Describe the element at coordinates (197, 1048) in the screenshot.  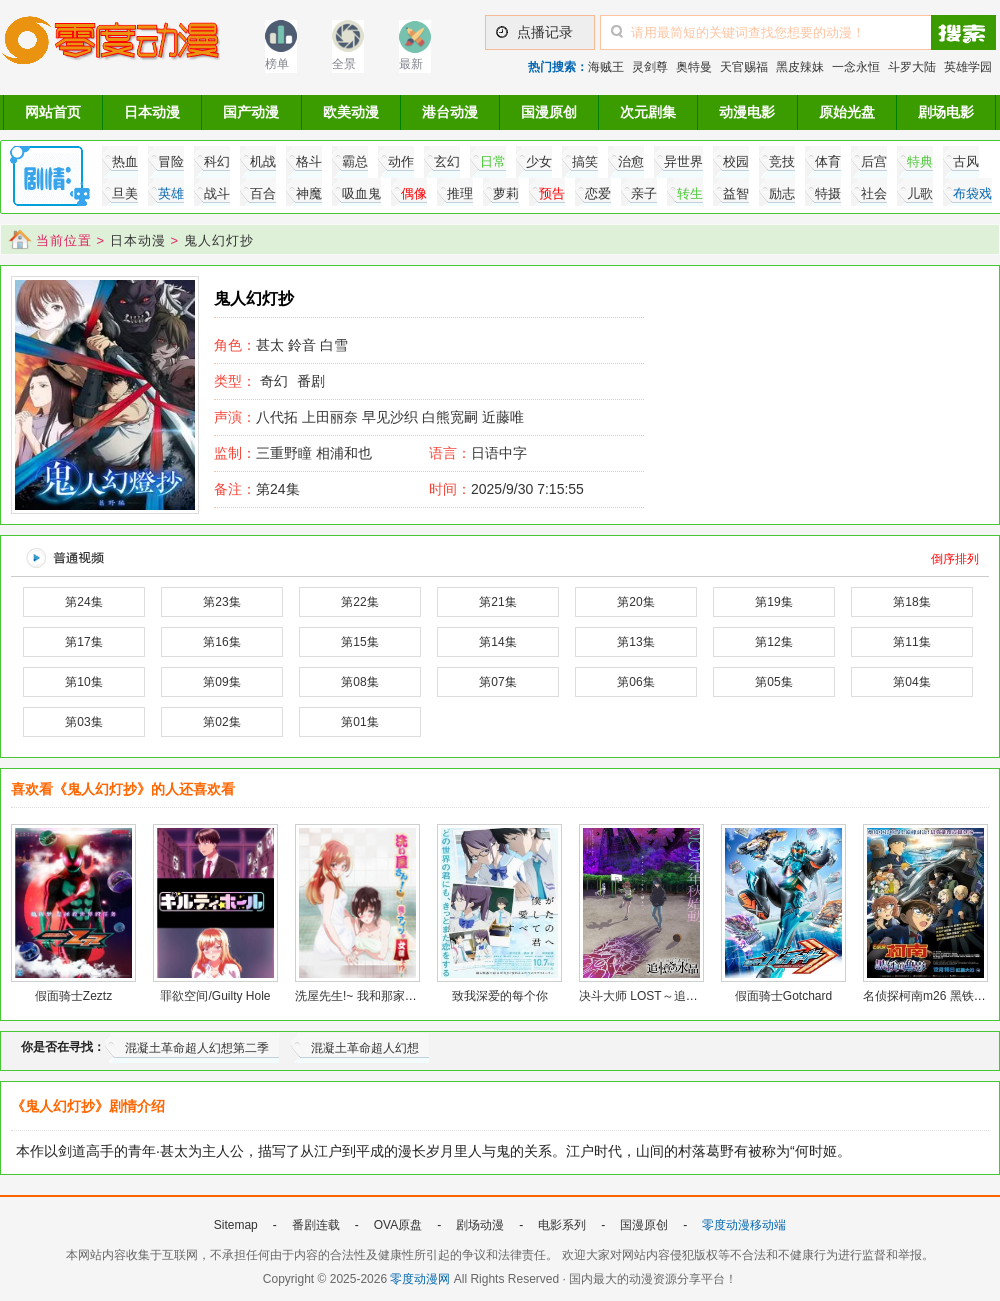
I see `混凝土革命超人幻想第二季` at that location.